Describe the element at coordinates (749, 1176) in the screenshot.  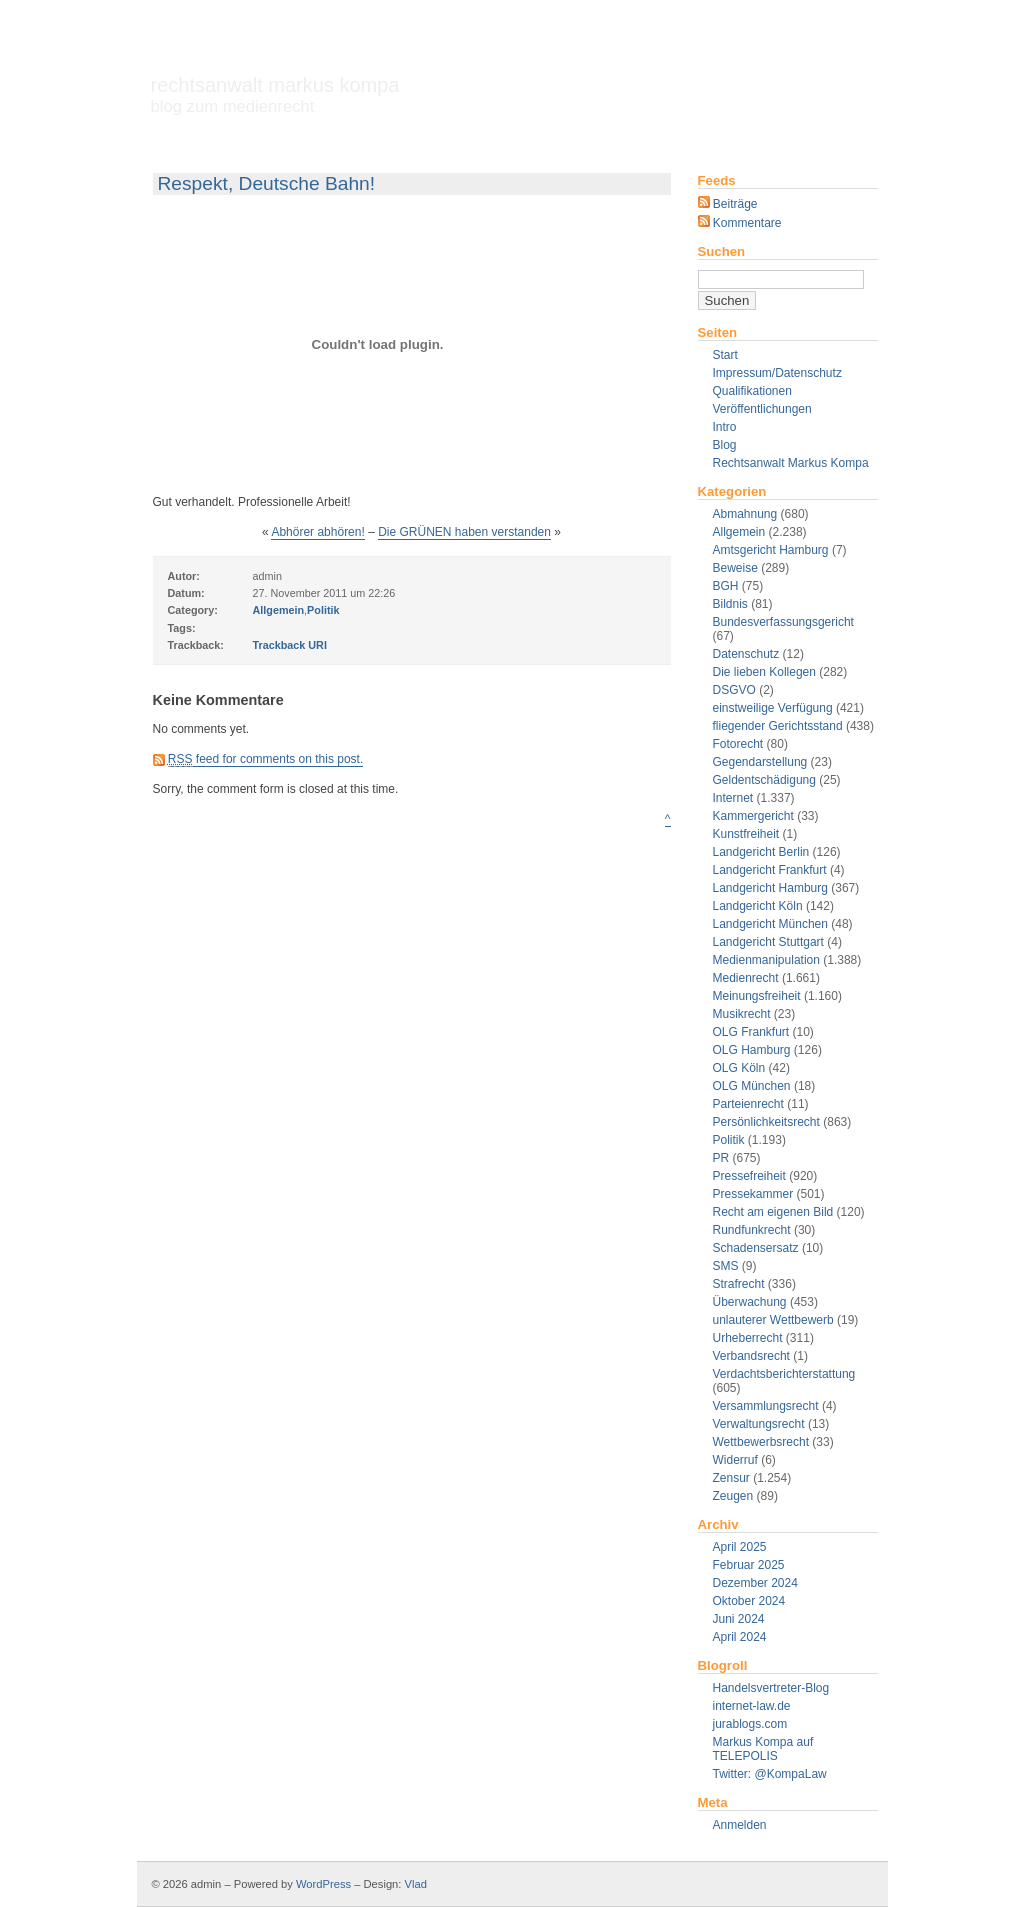
I see `Pressefreiheit` at that location.